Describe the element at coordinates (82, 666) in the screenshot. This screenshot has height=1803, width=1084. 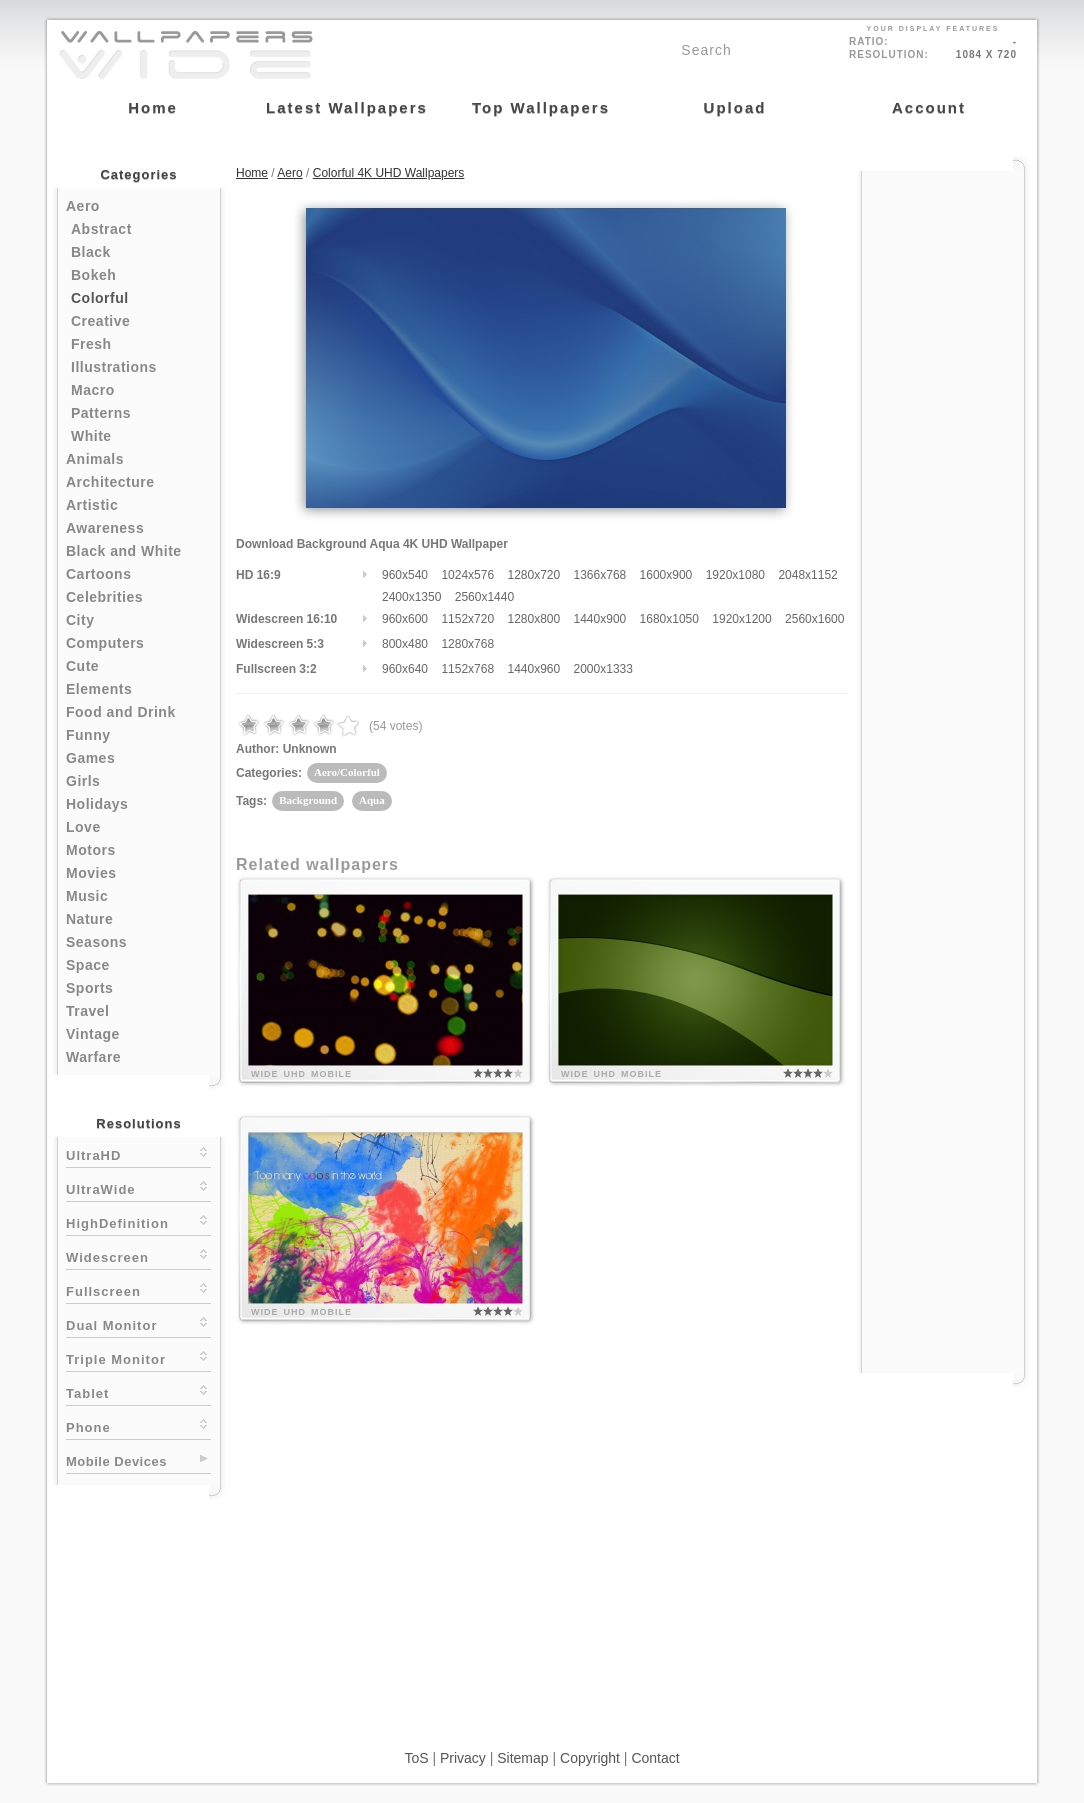
I see `Cute` at that location.